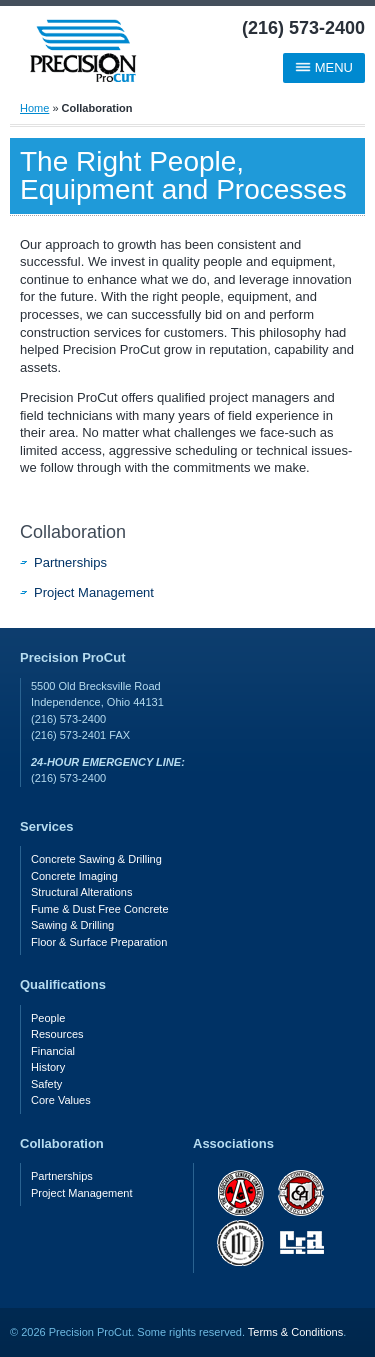 The image size is (375, 1357). I want to click on History, so click(48, 1067).